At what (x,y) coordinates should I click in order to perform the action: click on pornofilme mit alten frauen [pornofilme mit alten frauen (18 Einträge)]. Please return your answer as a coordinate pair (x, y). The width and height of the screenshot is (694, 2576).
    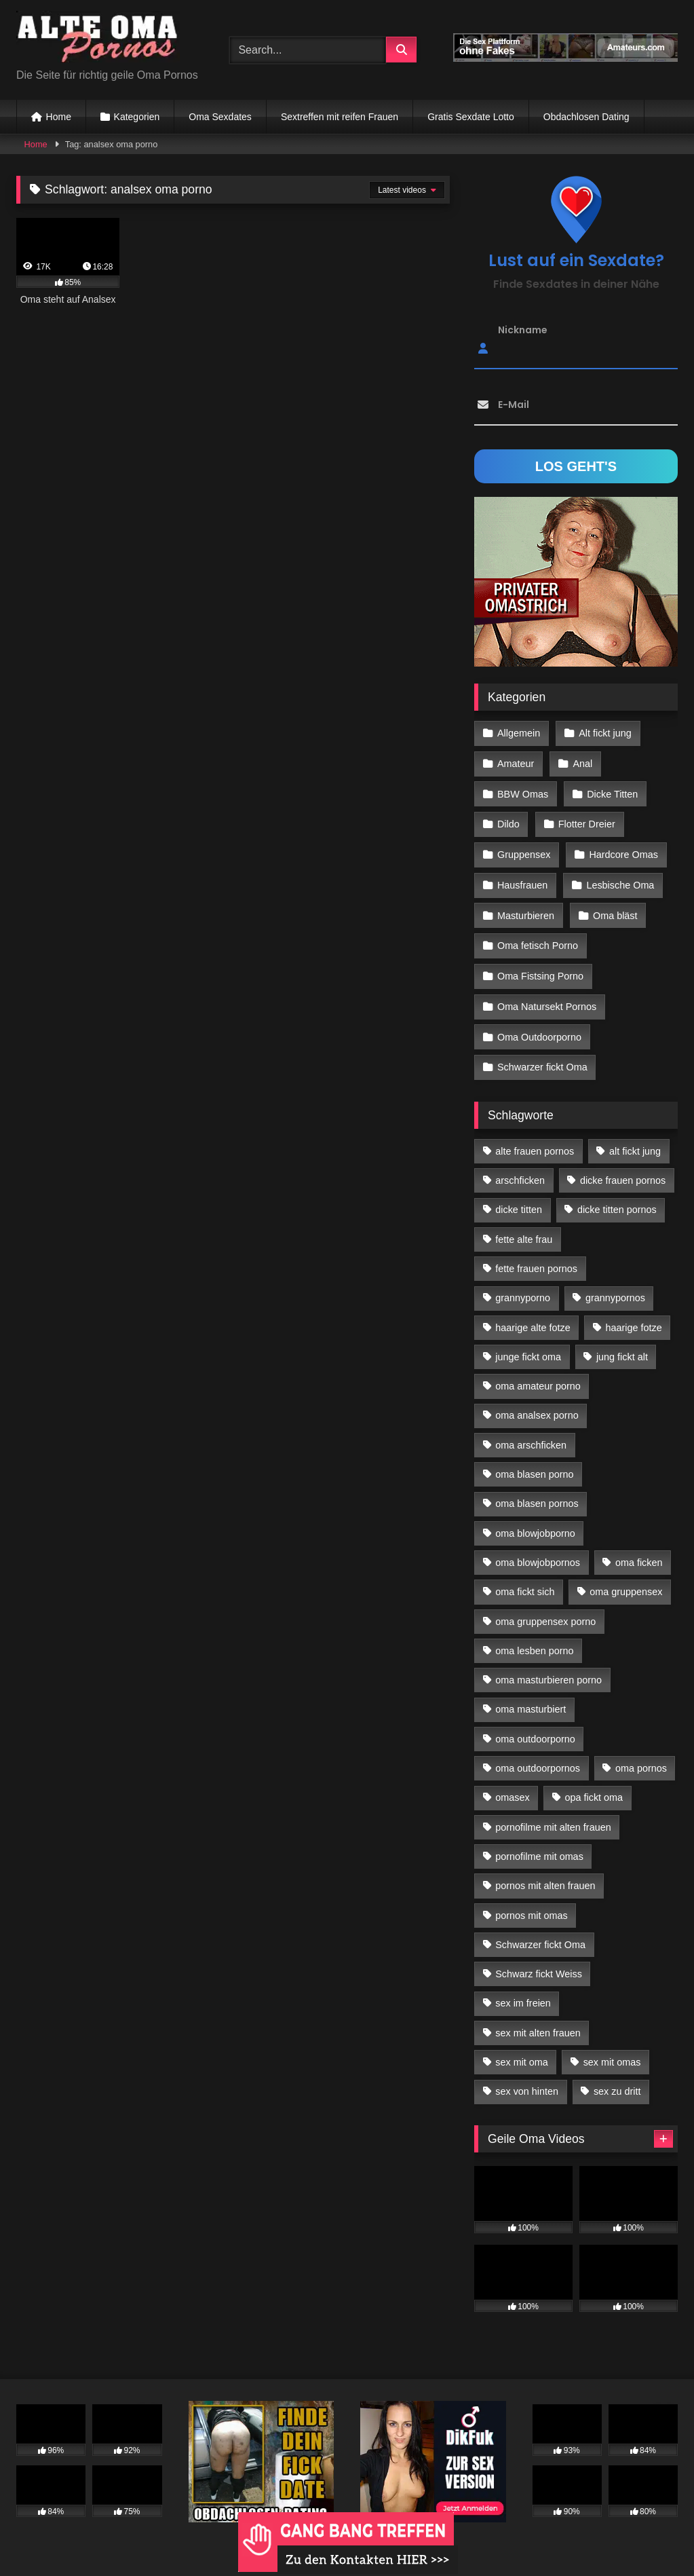
    Looking at the image, I should click on (553, 1815).